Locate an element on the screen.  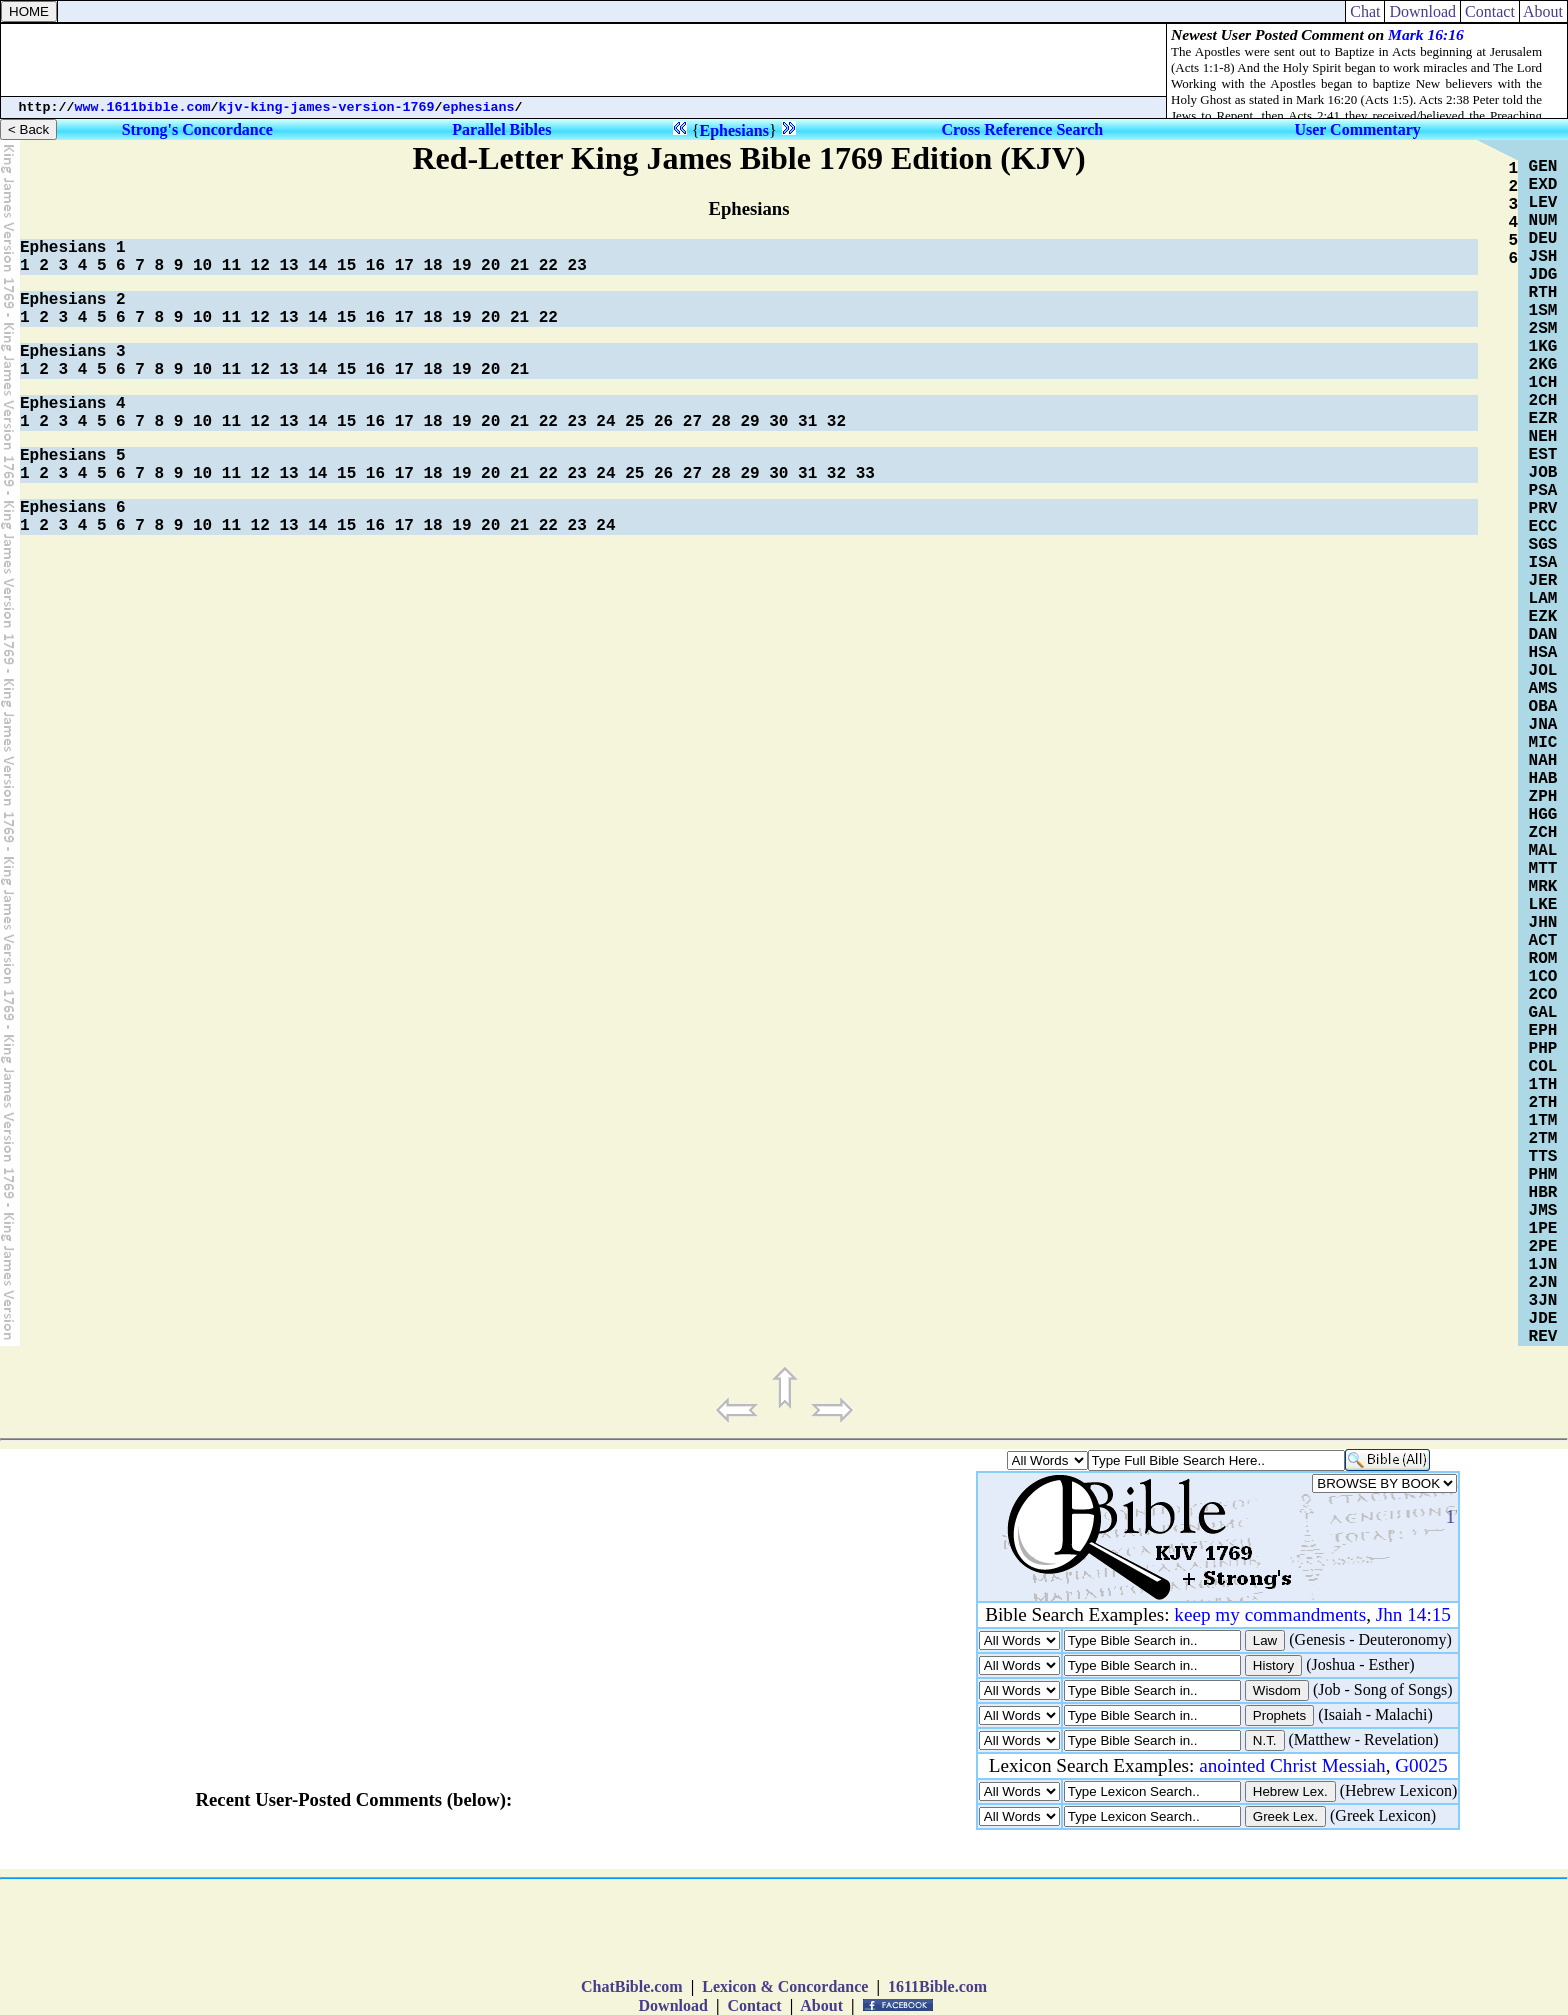
Parallel Bibles is located at coordinates (501, 129).